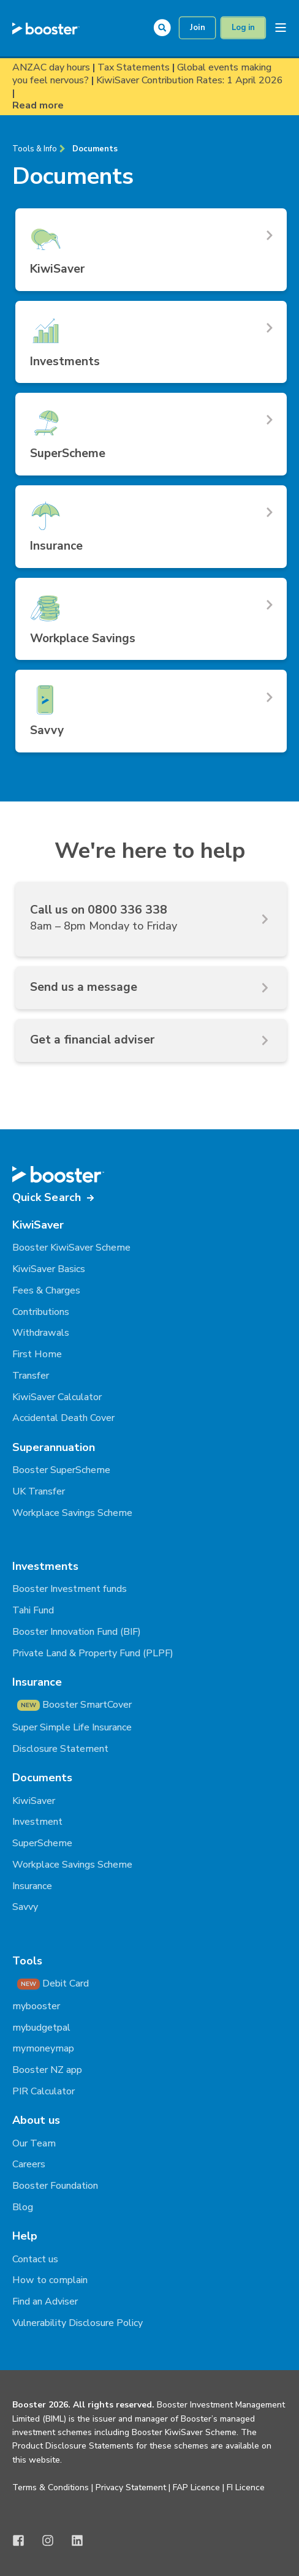  I want to click on KiwiSaver [menuitem], so click(33, 1801).